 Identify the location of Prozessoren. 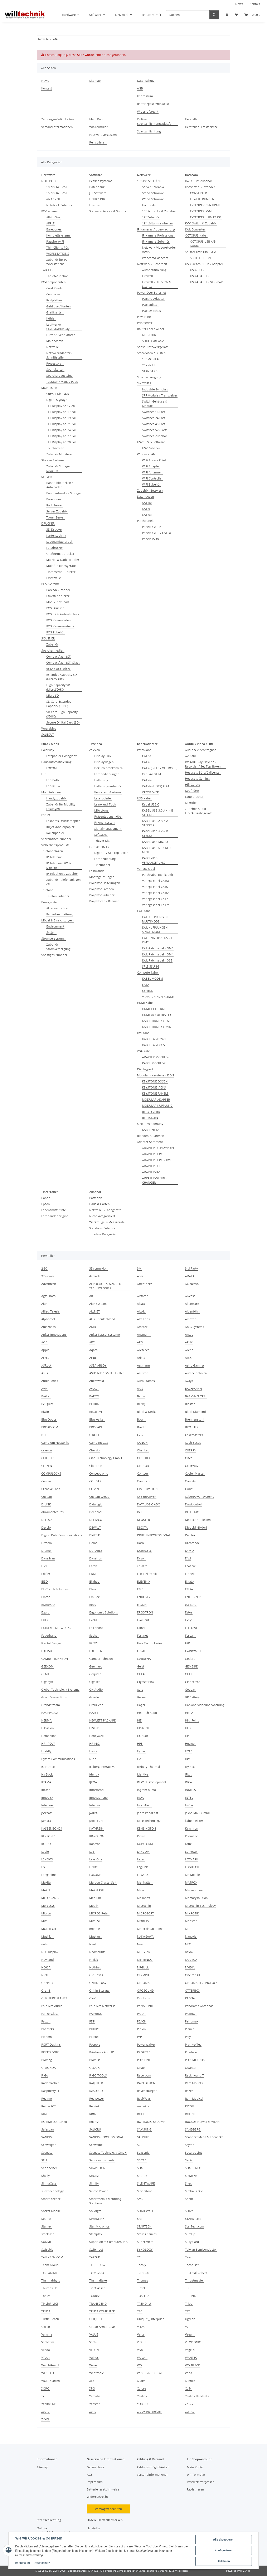
(54, 363).